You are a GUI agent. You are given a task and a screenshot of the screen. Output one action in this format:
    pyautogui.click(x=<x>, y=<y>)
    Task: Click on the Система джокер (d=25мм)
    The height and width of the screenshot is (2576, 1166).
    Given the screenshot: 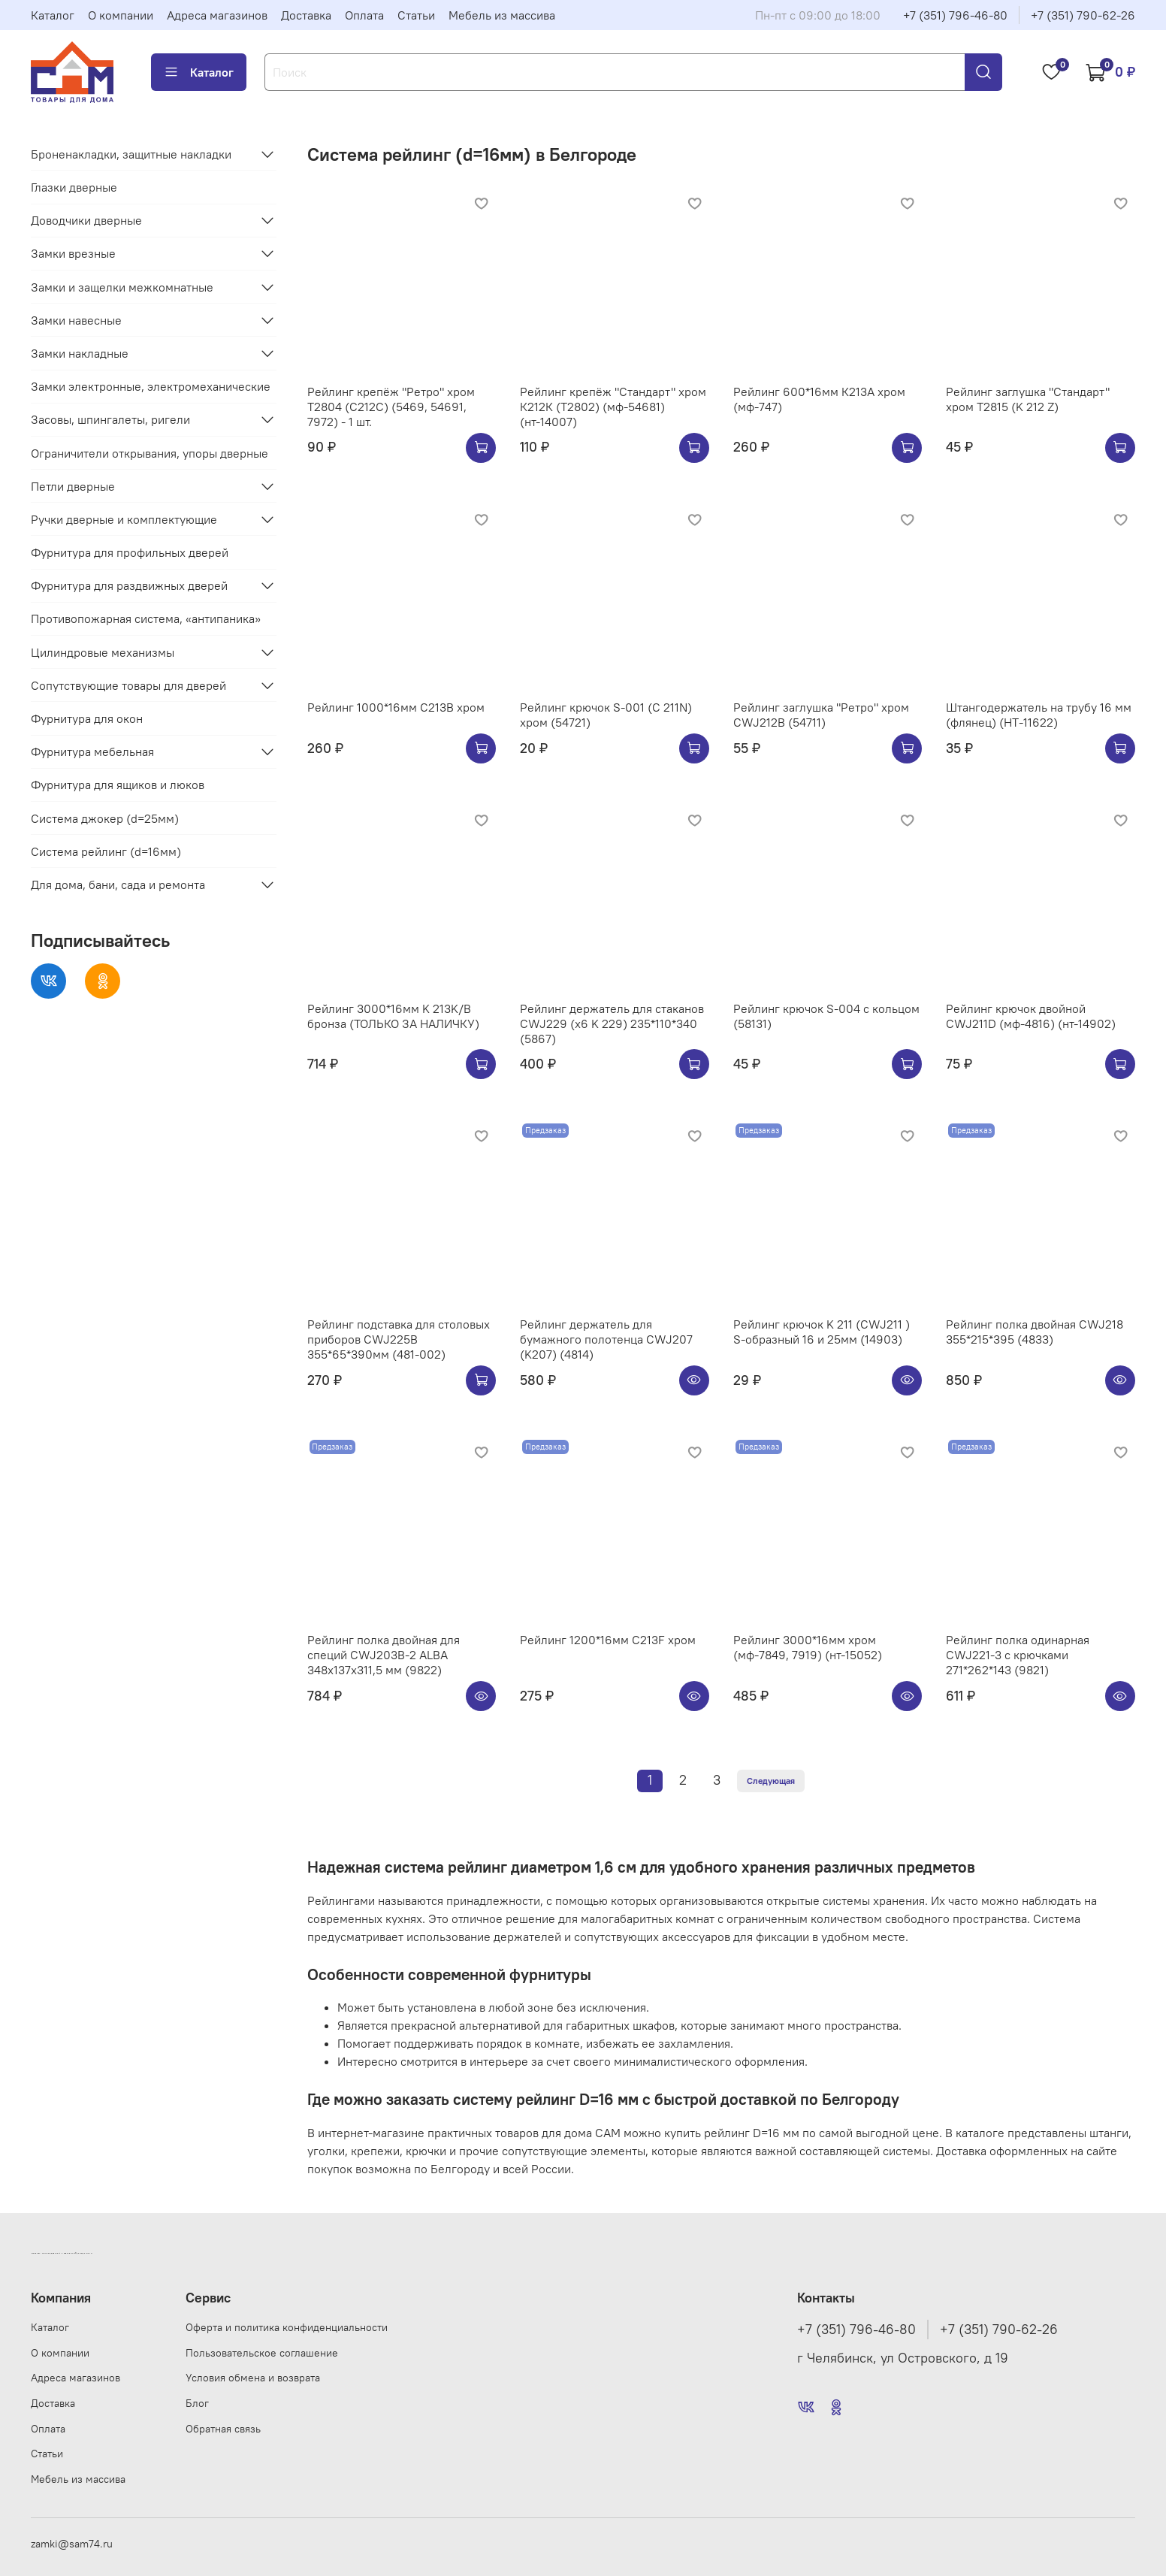 What is the action you would take?
    pyautogui.click(x=105, y=818)
    